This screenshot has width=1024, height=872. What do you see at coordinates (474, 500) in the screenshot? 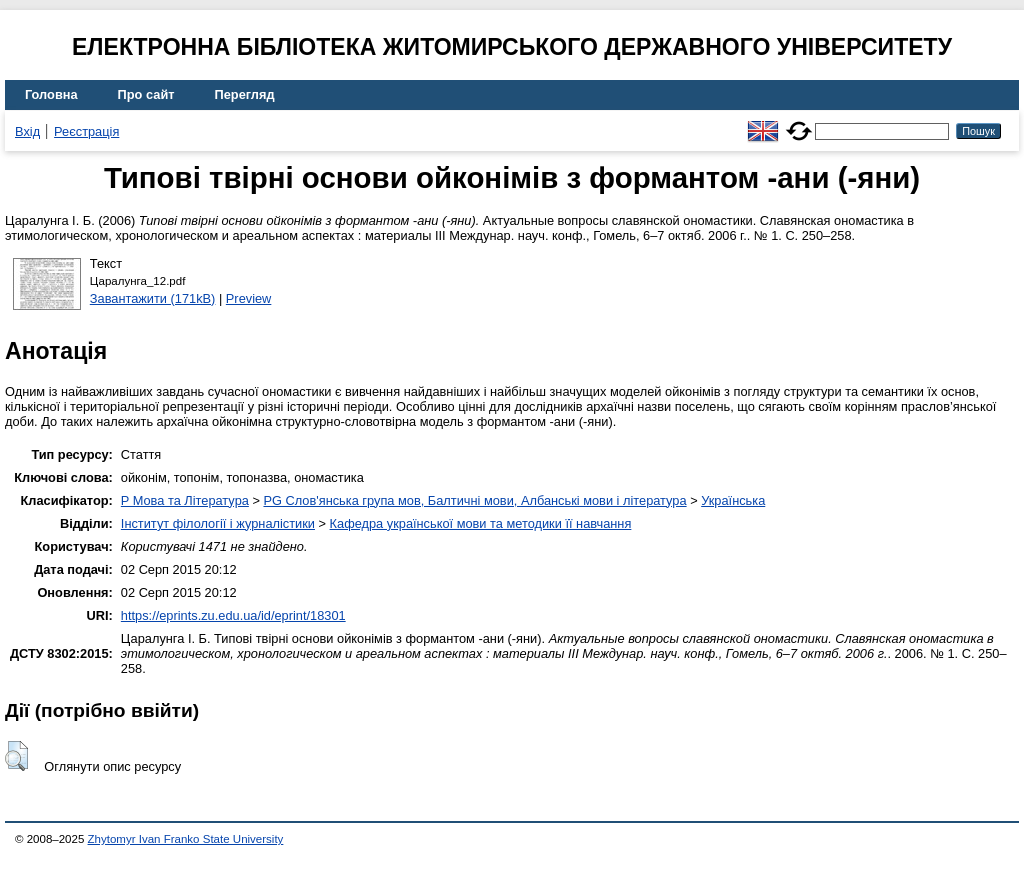
I see `PG Слов'янська група мов, Балтичні мови, Албанські мови і література` at bounding box center [474, 500].